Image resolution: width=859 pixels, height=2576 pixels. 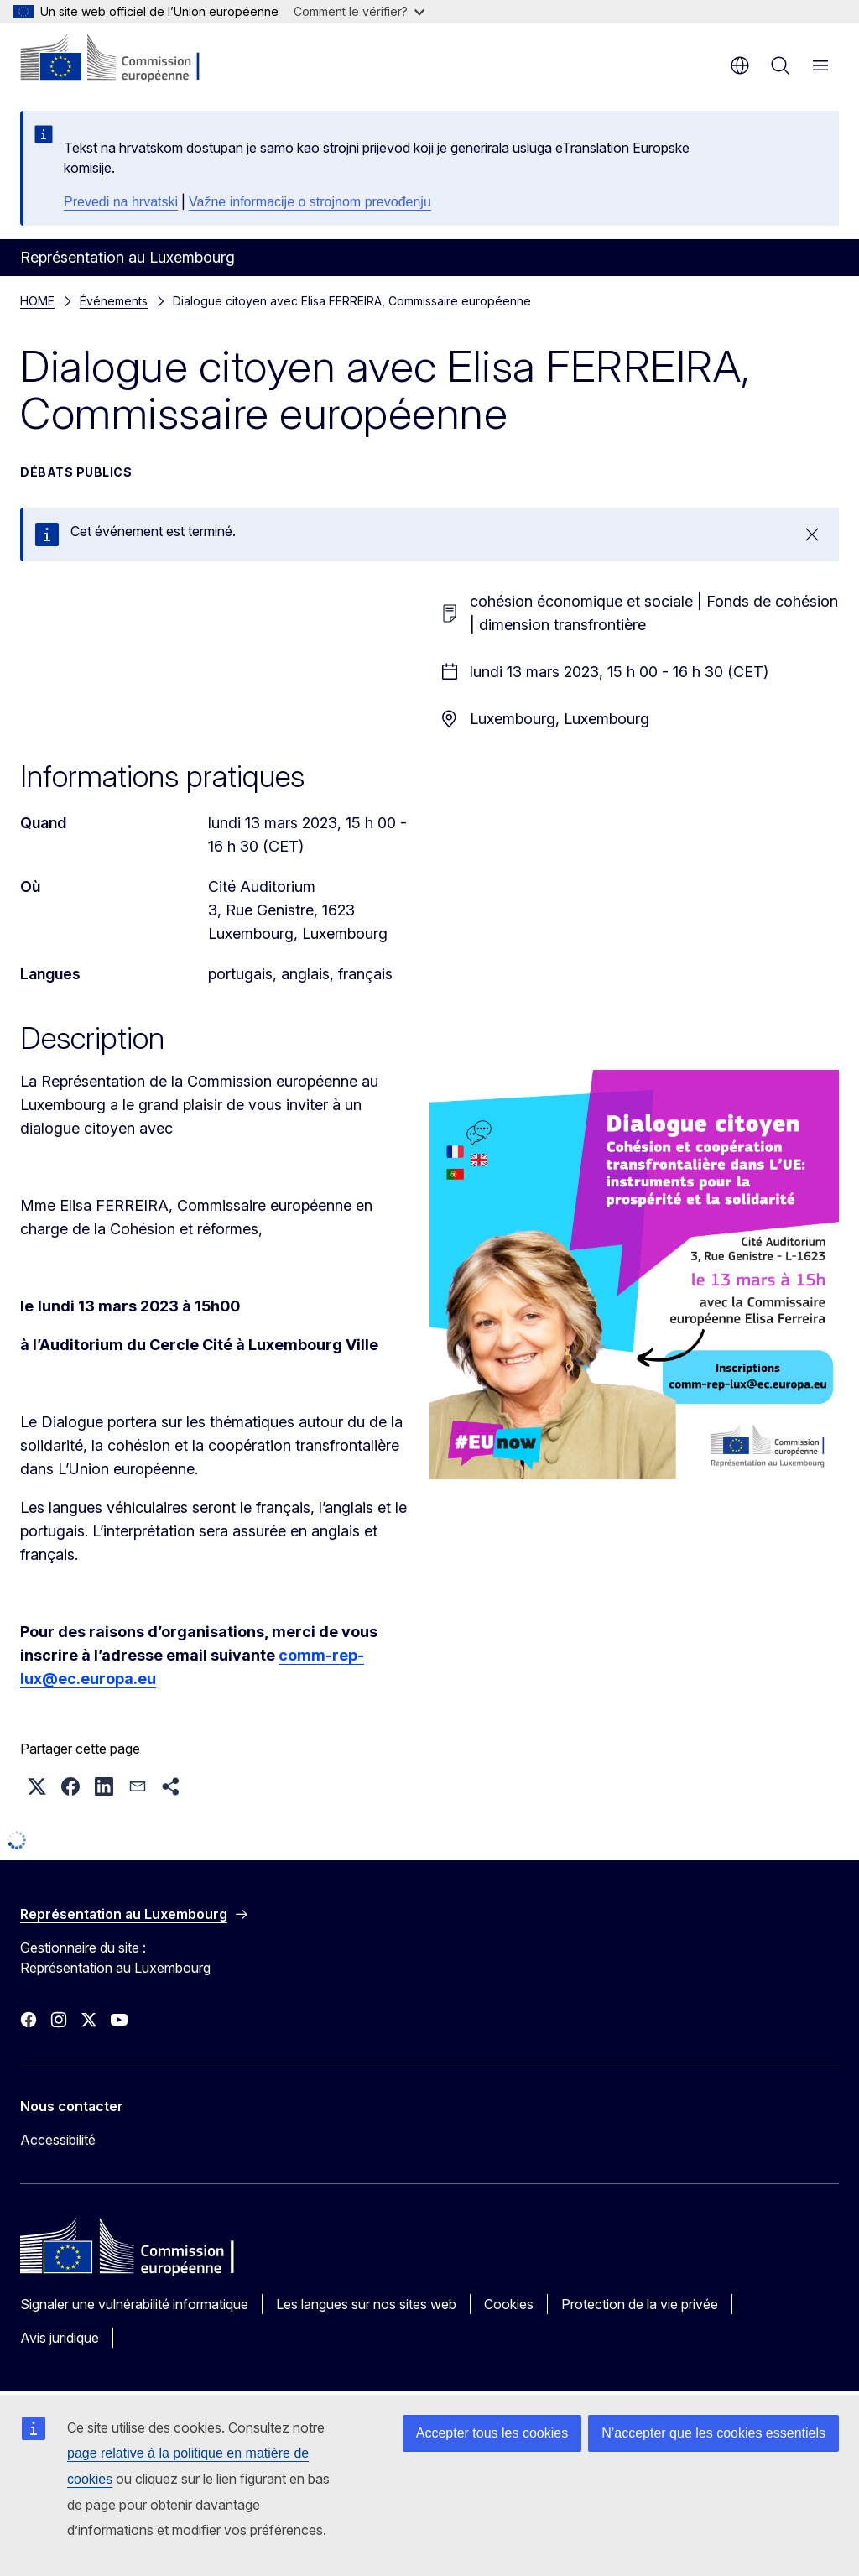 I want to click on Prevedi na hrvatski, so click(x=121, y=202).